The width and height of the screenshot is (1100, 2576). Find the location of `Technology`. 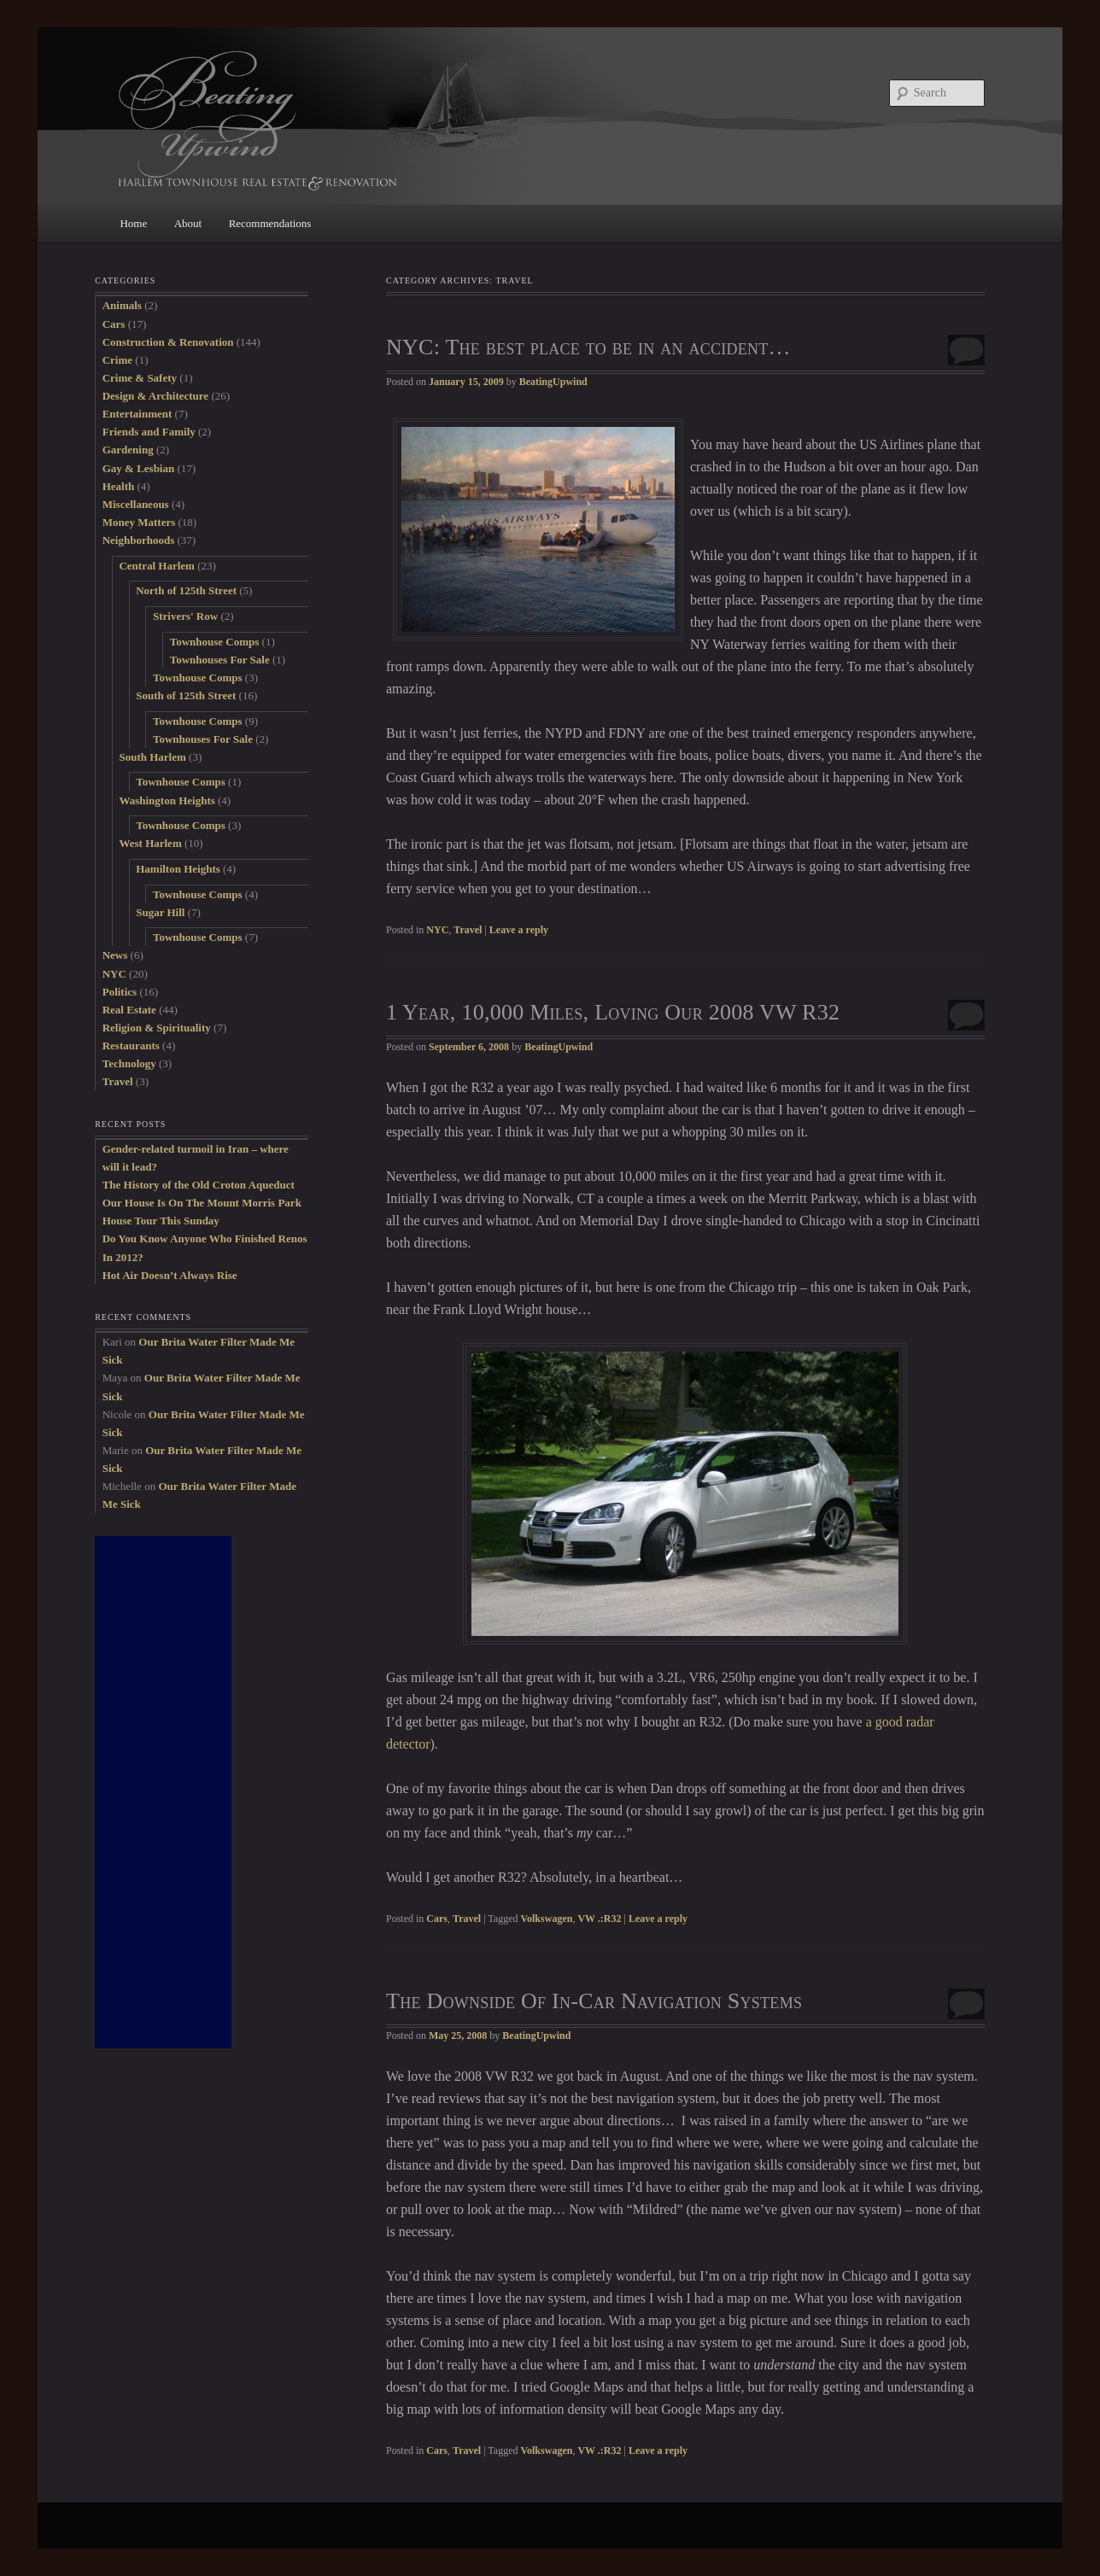

Technology is located at coordinates (129, 1063).